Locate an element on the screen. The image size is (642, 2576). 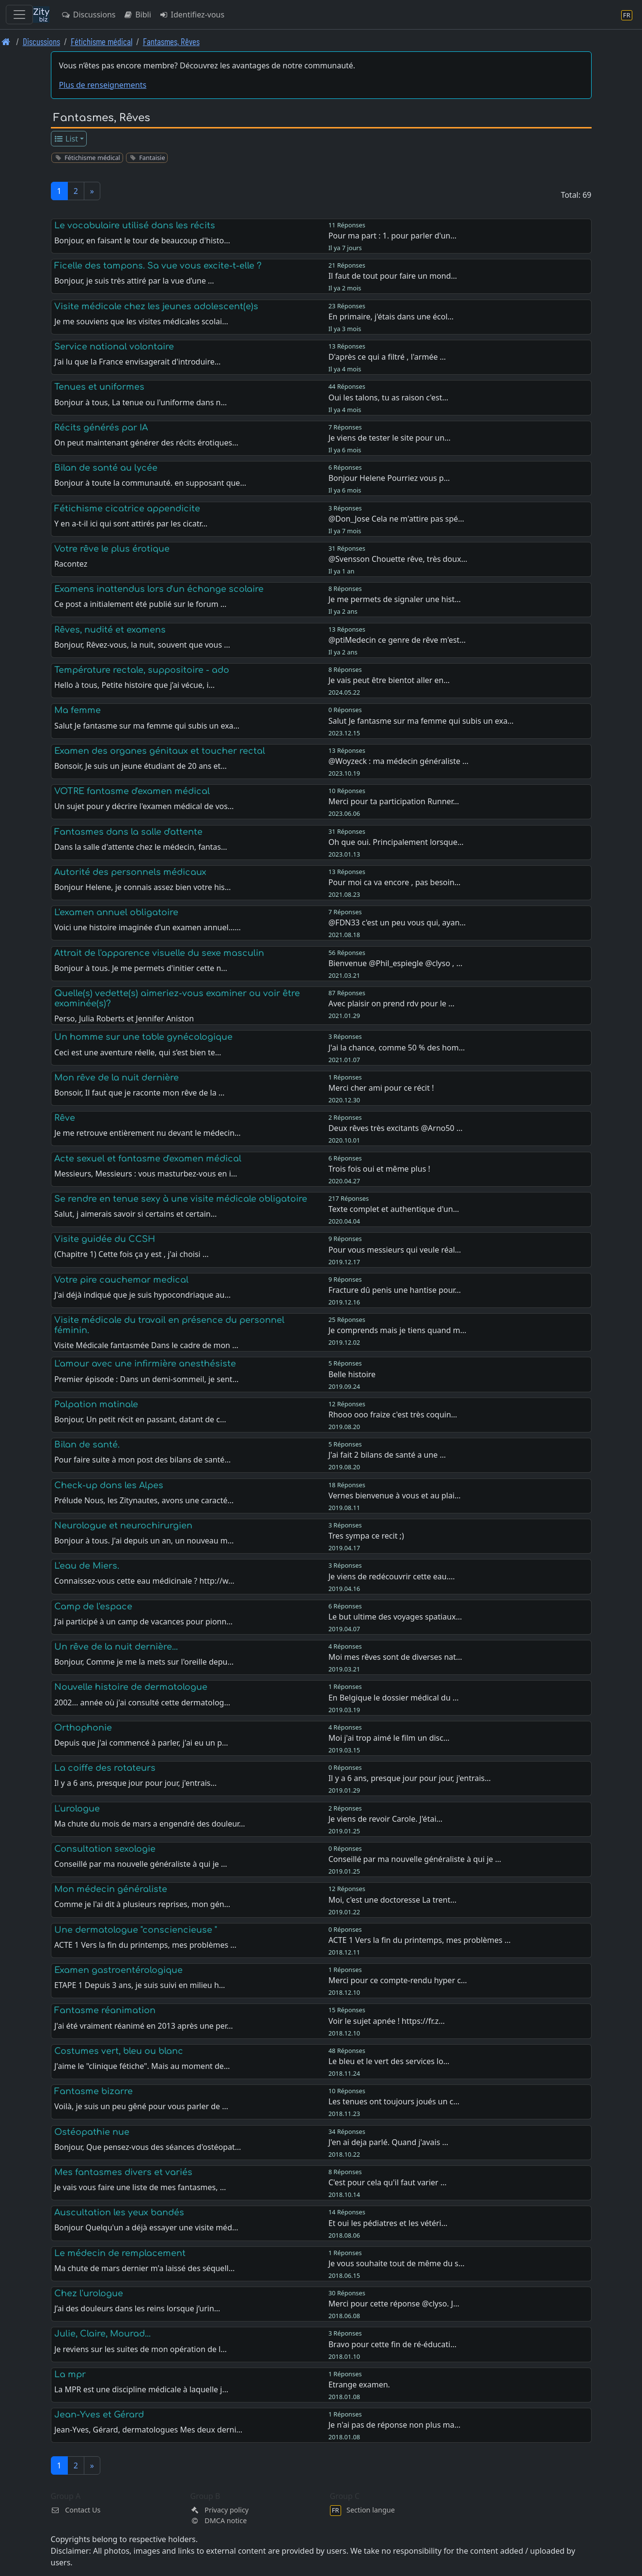
Ficelle des tampons. Sa vue vous excite-t-elle ? is located at coordinates (158, 265).